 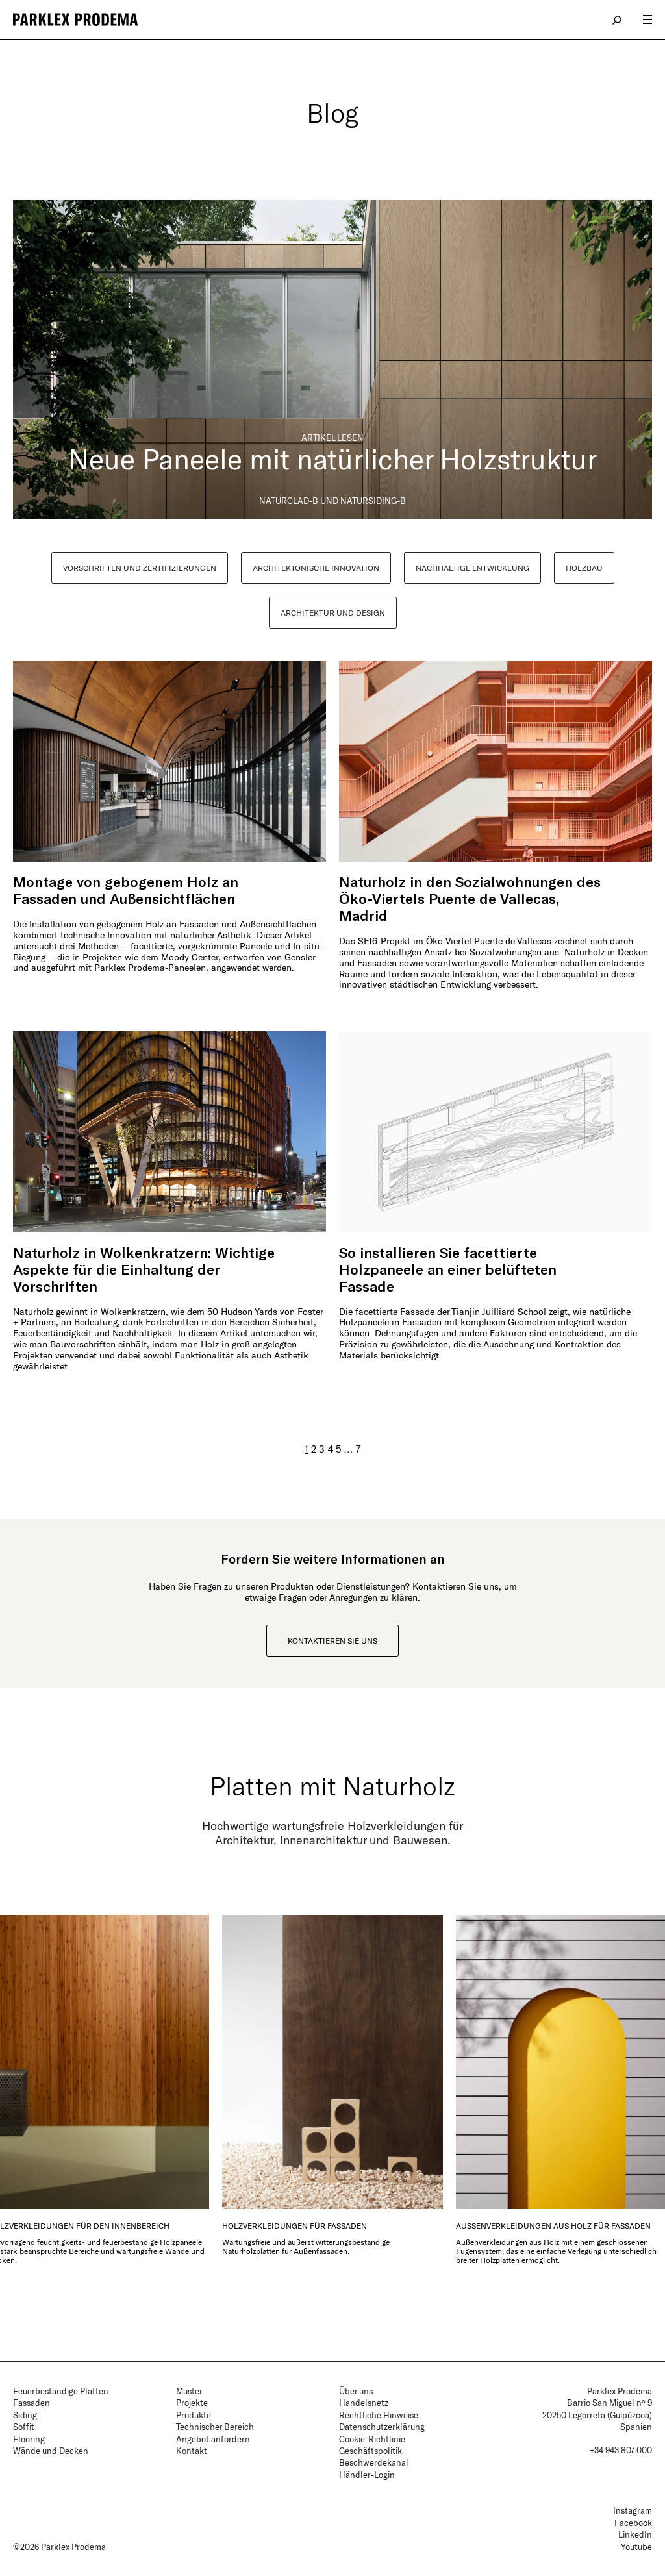 What do you see at coordinates (338, 1449) in the screenshot?
I see `5 [Seite 5]` at bounding box center [338, 1449].